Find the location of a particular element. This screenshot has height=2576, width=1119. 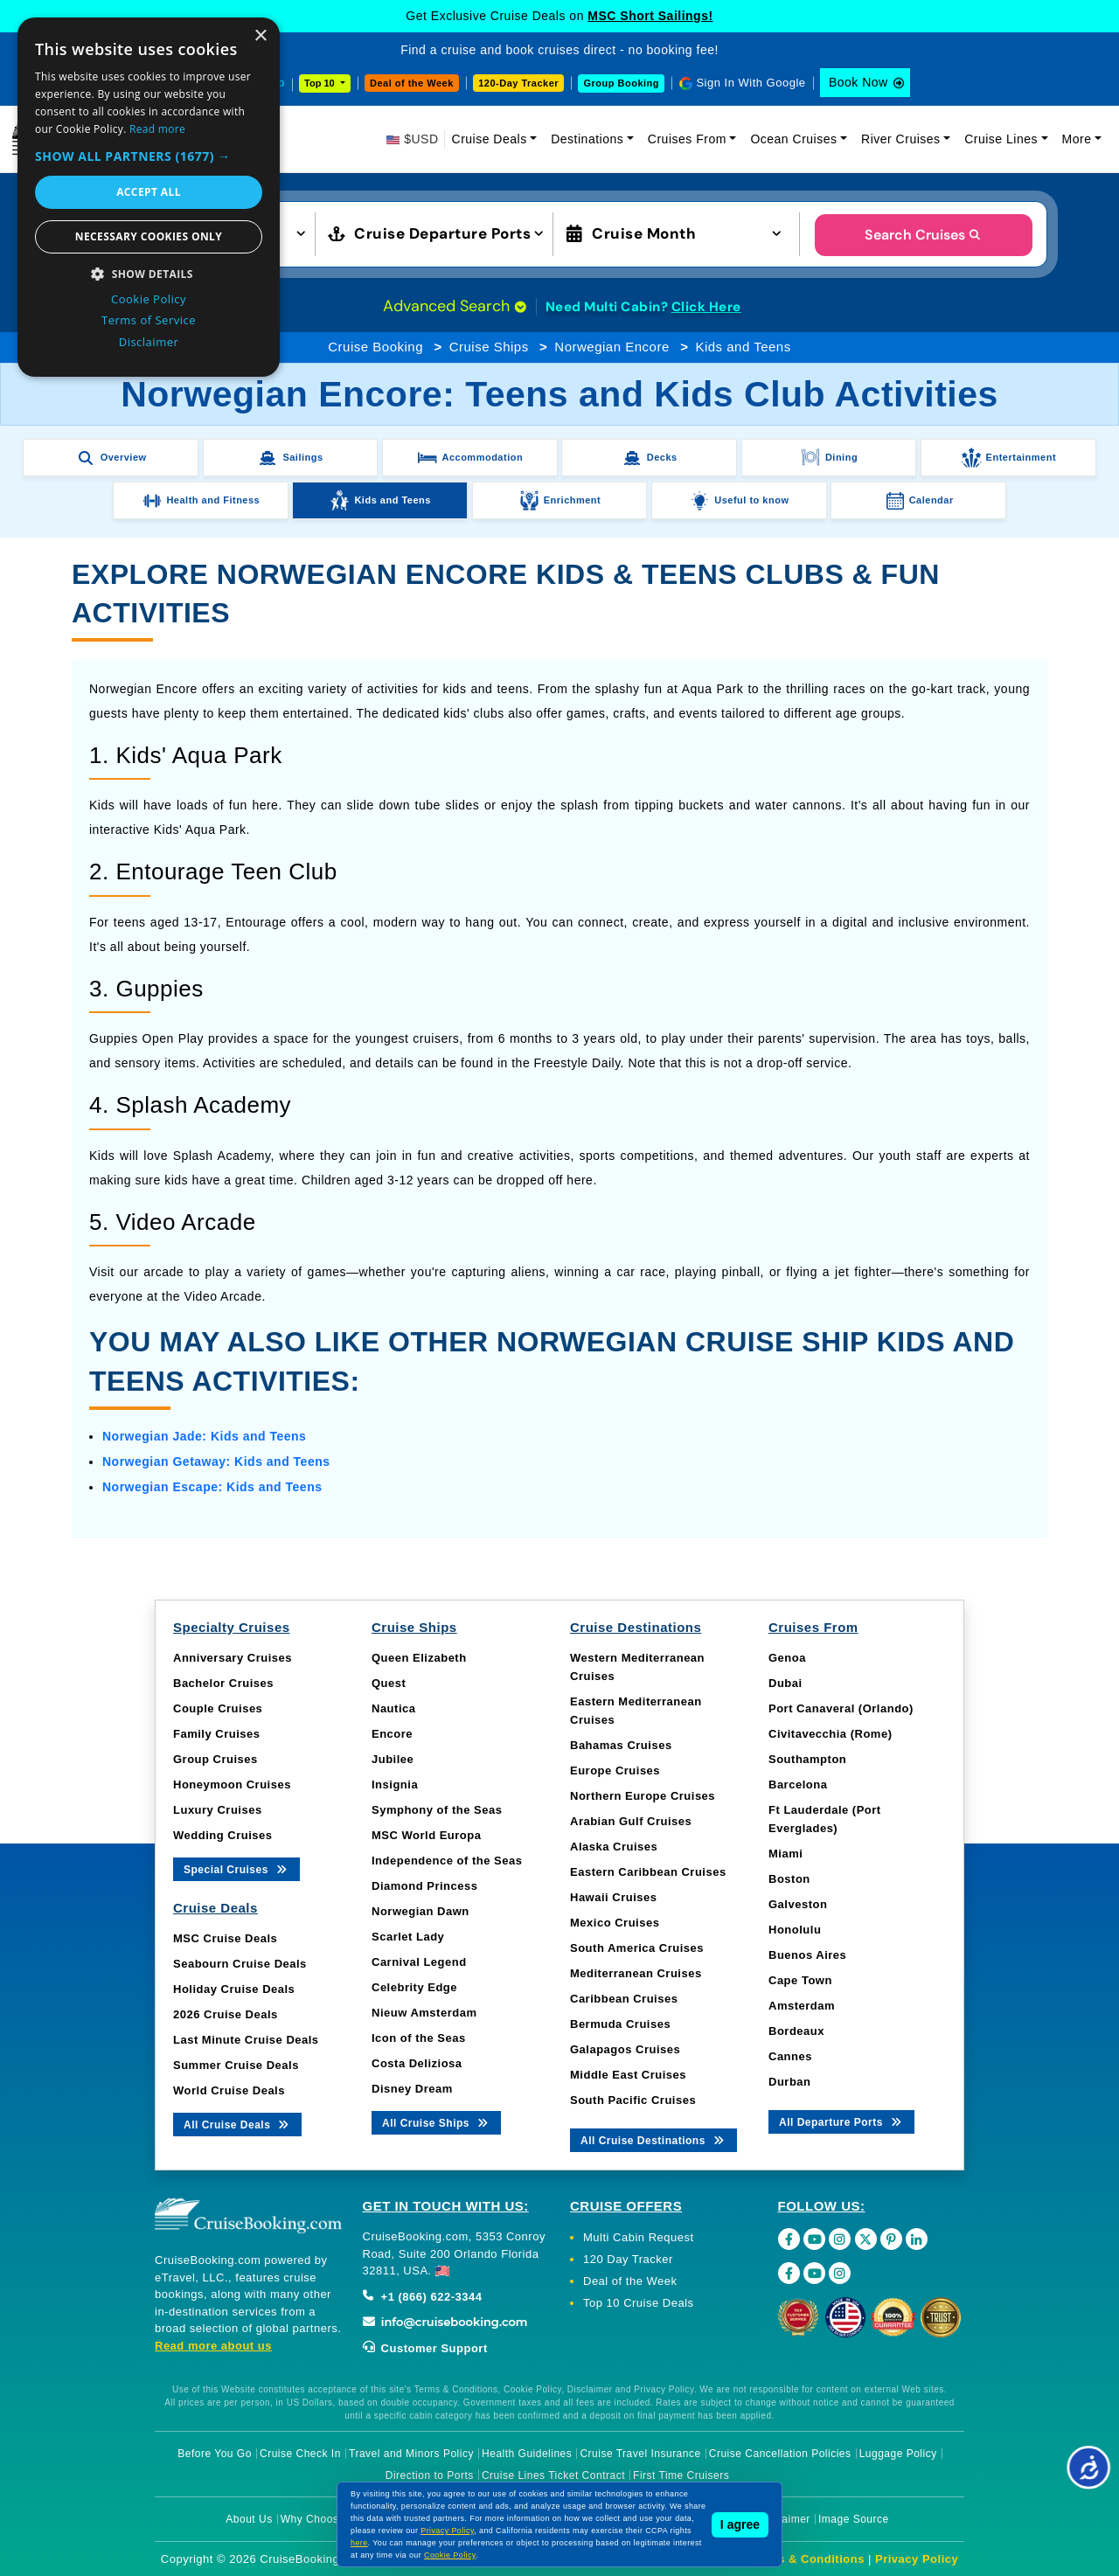

Scarlet Lady is located at coordinates (408, 1936).